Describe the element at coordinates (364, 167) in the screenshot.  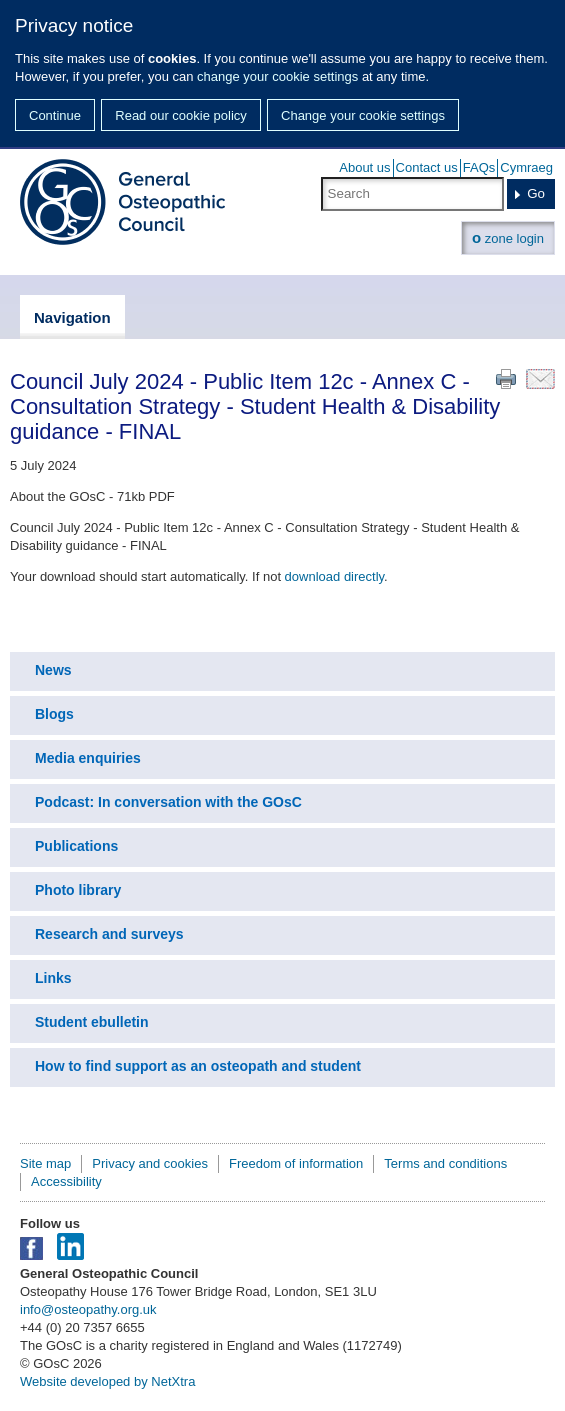
I see `About us` at that location.